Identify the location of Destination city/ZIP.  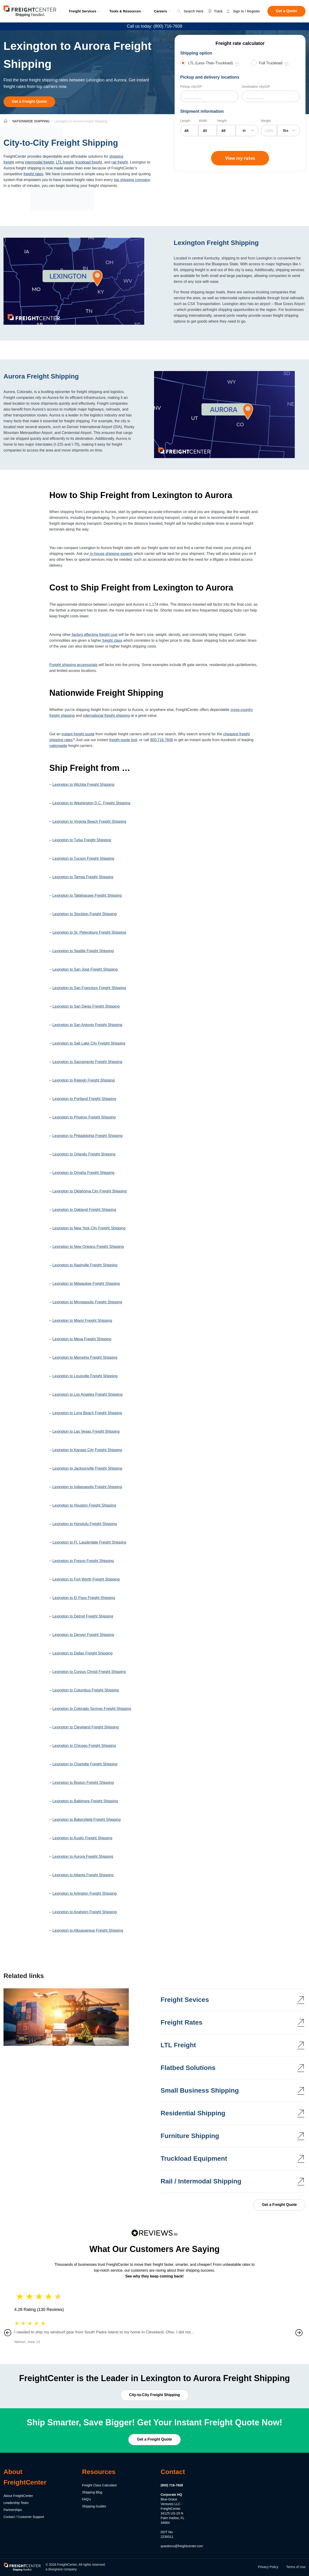
(256, 86).